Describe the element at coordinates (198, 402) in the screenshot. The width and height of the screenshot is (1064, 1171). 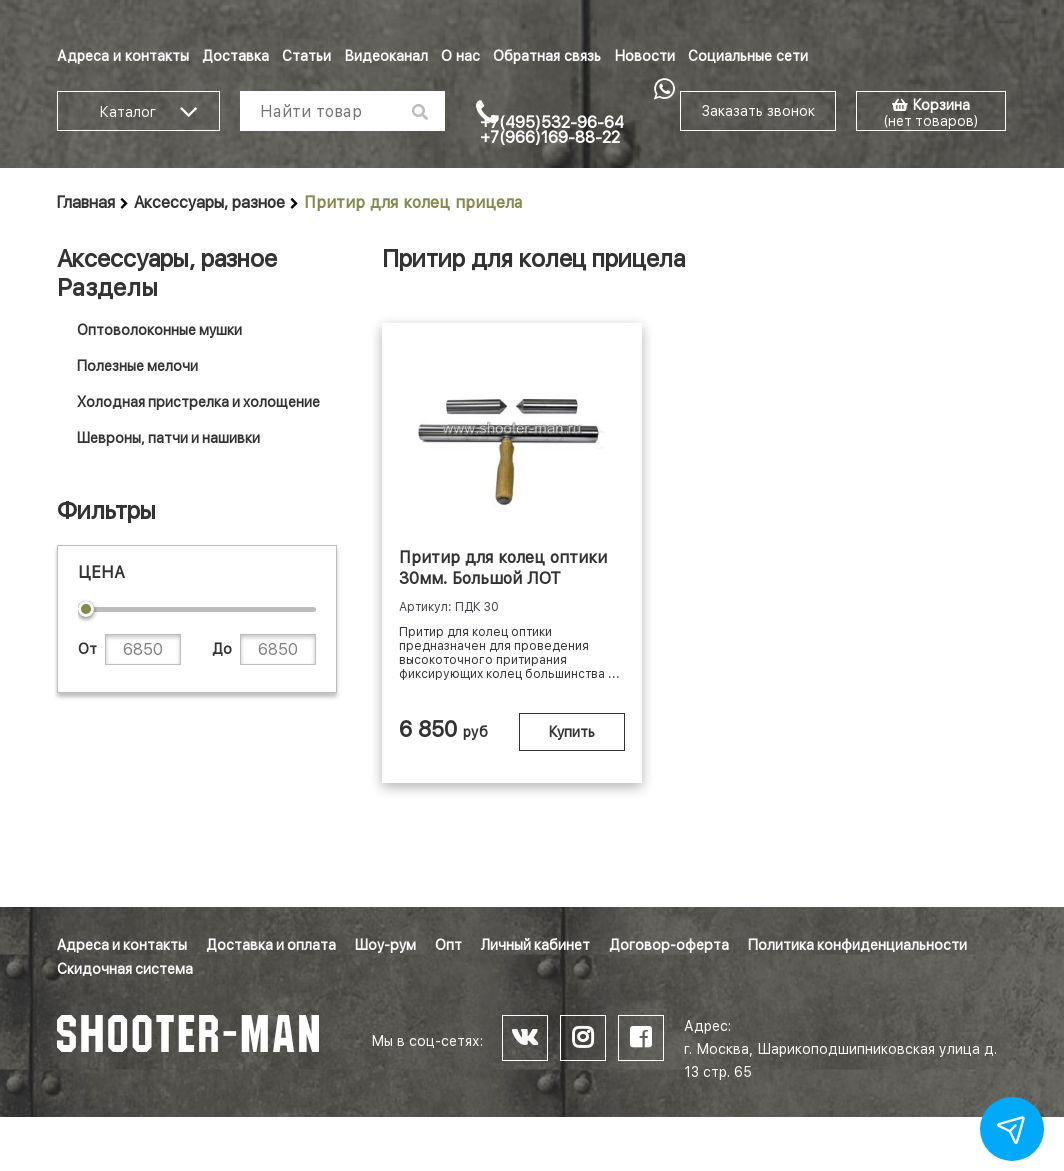
I see `Холодная пристрелка и холощение` at that location.